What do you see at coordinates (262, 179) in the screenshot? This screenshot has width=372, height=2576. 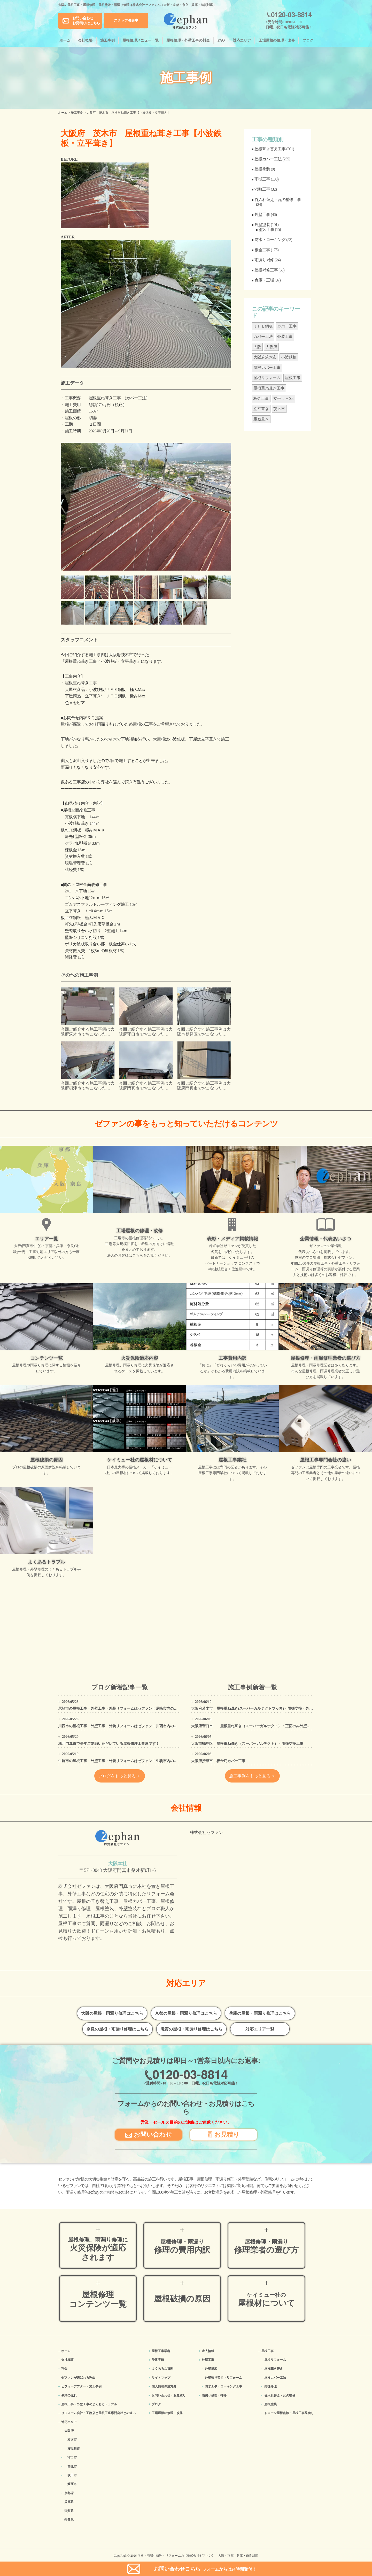 I see `雨樋工事` at bounding box center [262, 179].